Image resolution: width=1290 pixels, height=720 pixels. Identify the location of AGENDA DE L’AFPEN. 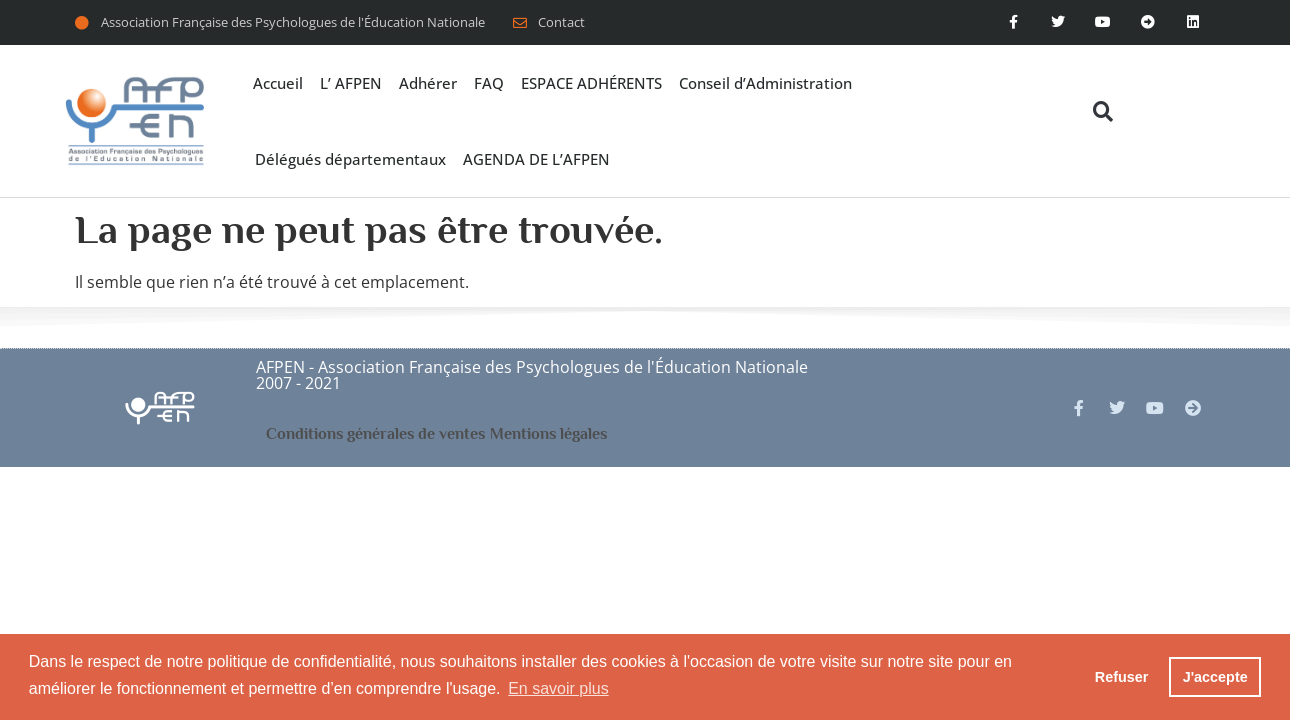
(536, 159).